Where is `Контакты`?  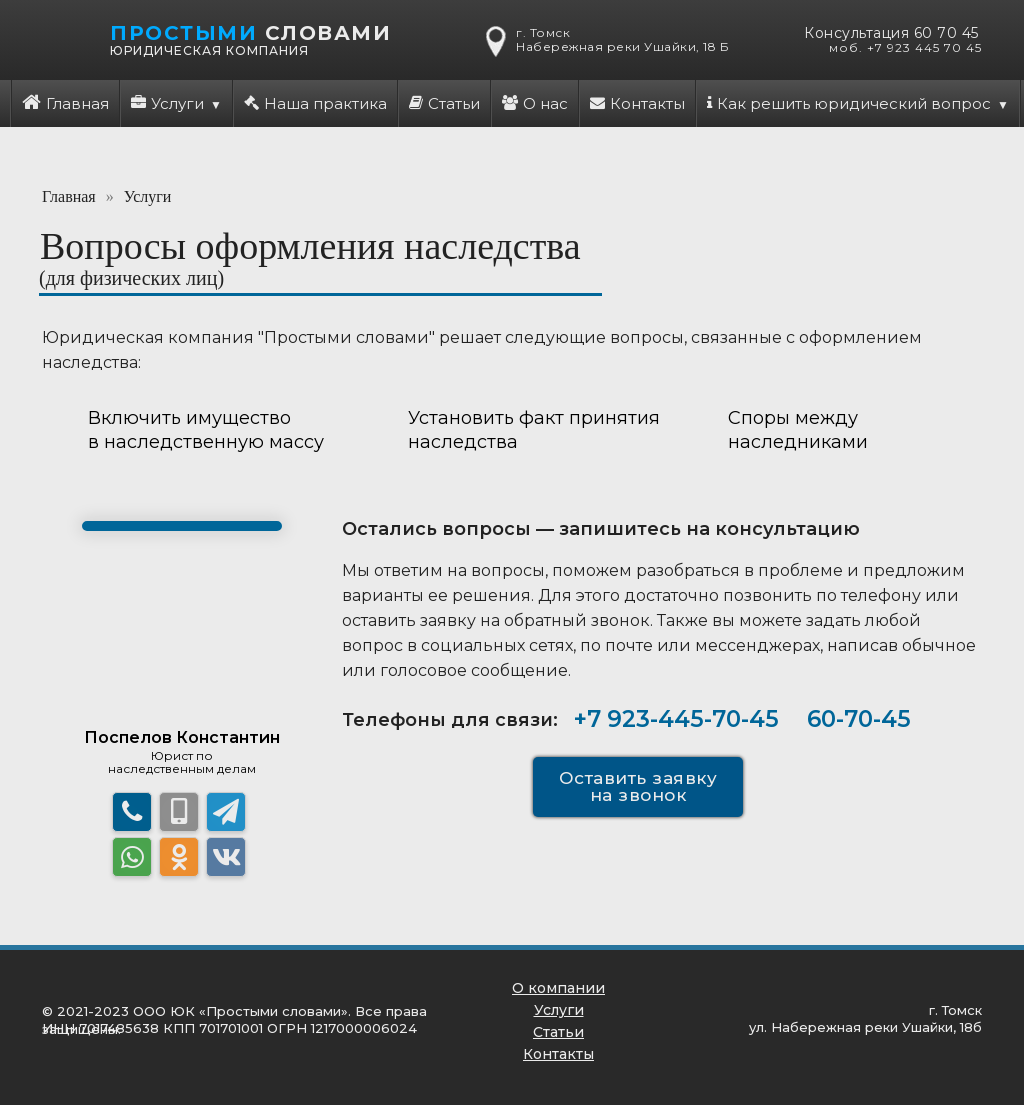 Контакты is located at coordinates (637, 103).